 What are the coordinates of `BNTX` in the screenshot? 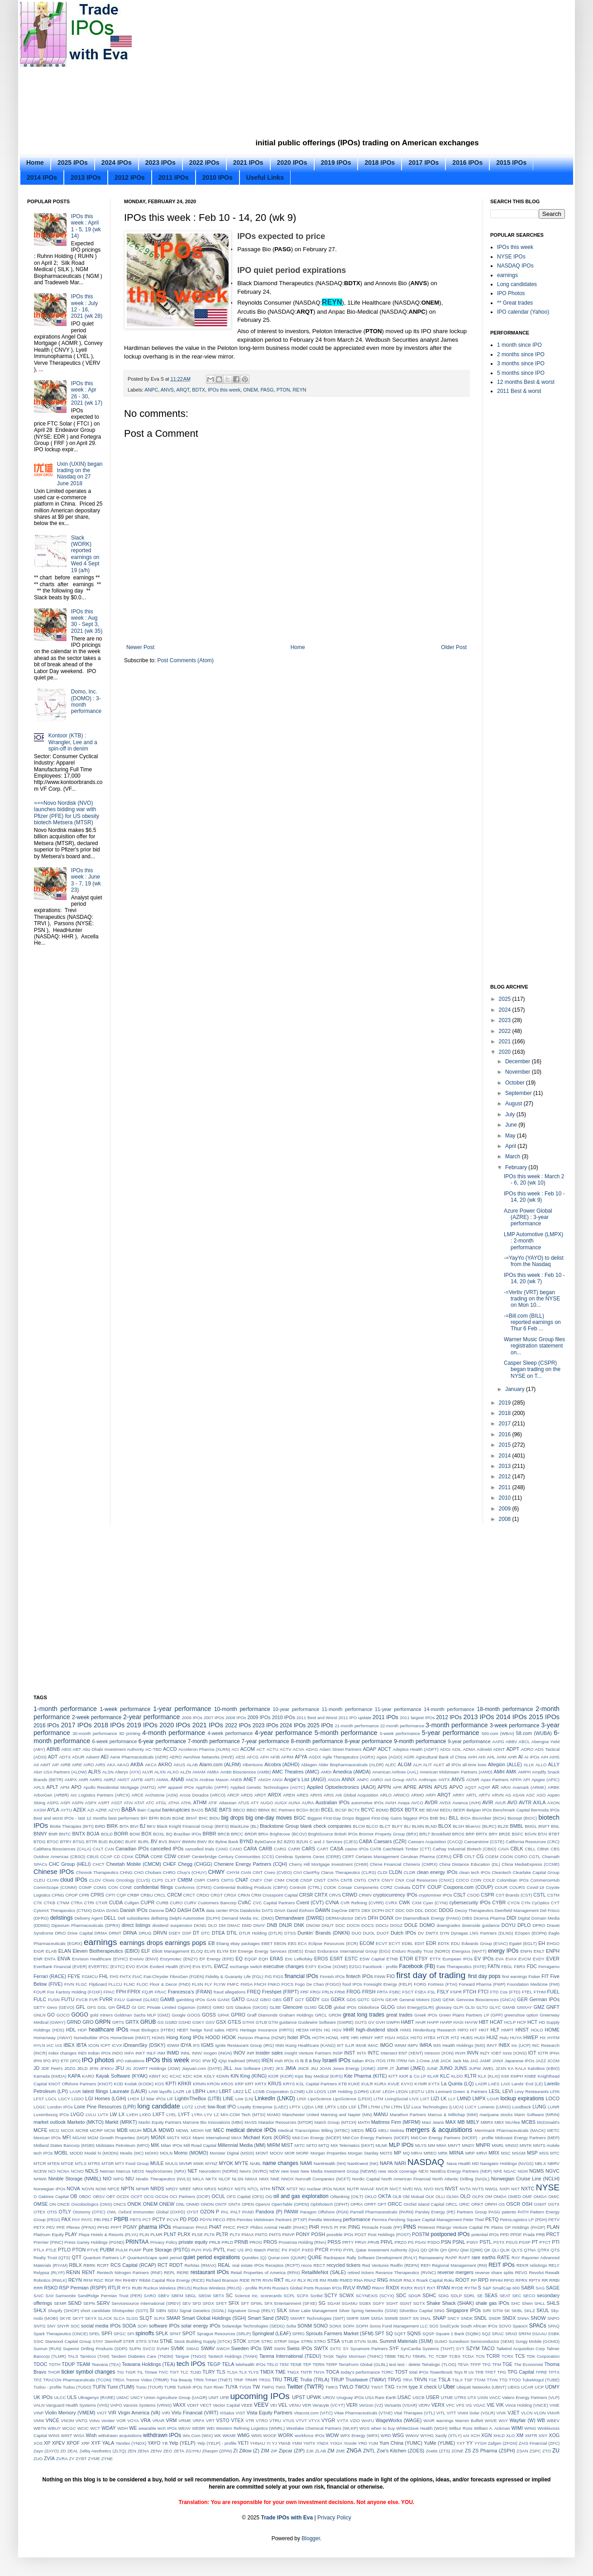 It's located at (78, 1833).